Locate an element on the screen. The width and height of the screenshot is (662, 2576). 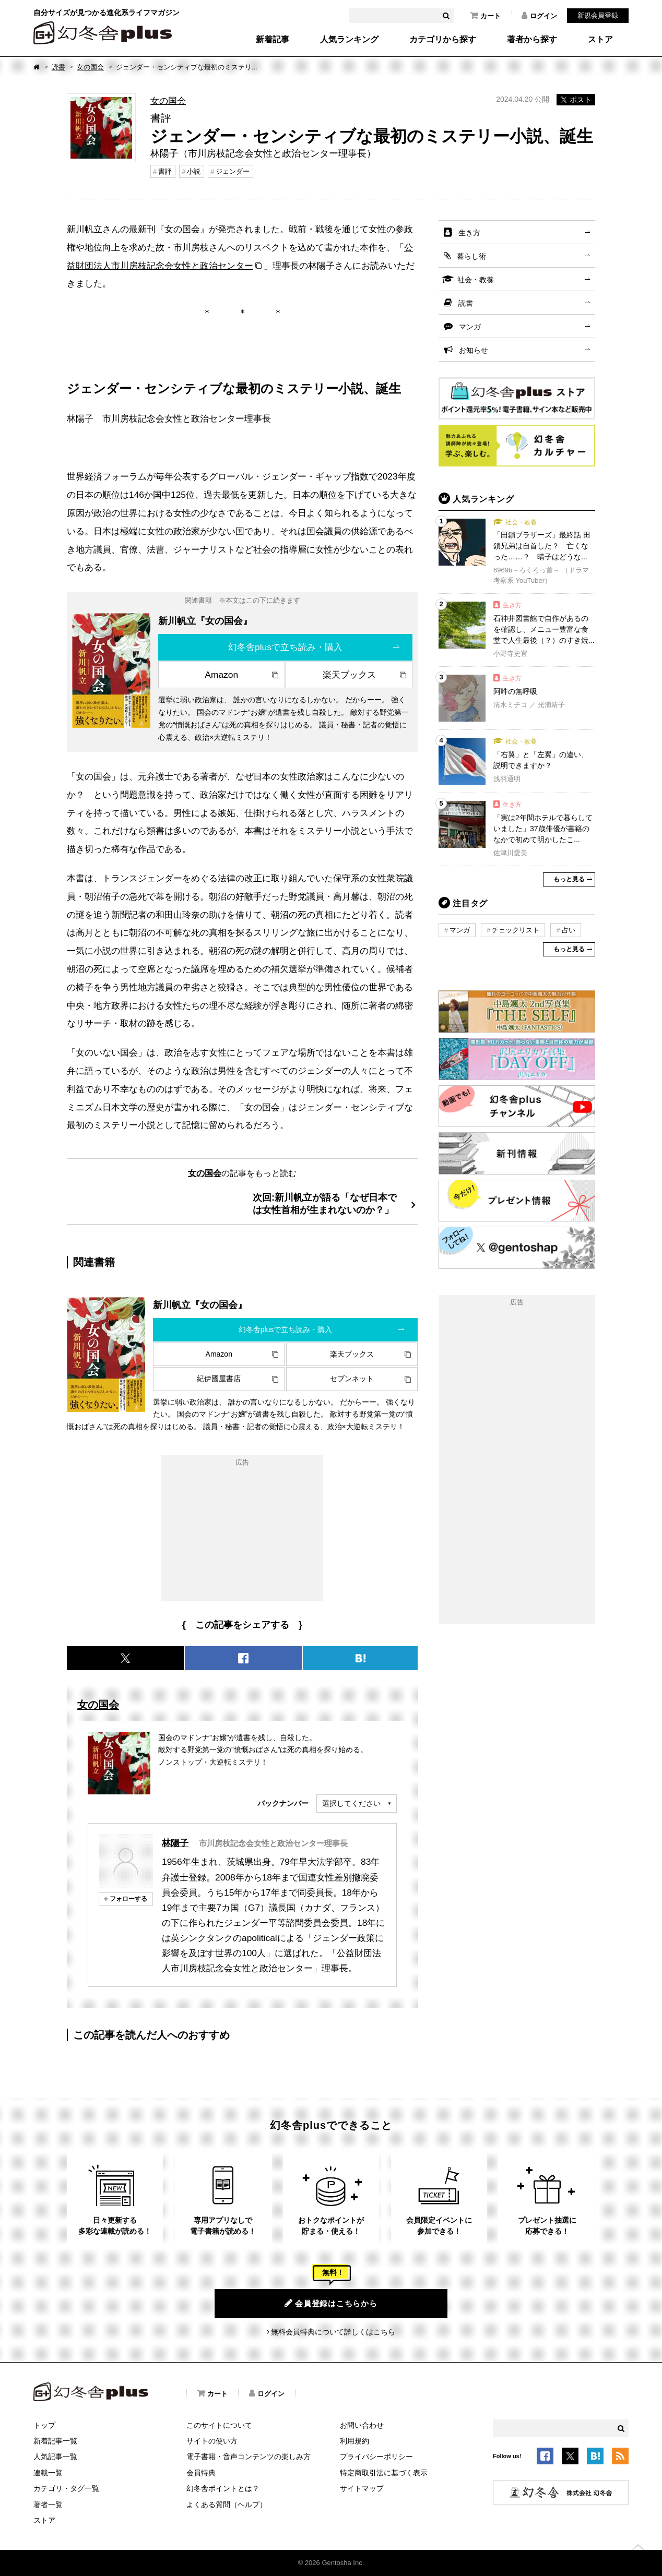
人気記事一覧 is located at coordinates (55, 2456).